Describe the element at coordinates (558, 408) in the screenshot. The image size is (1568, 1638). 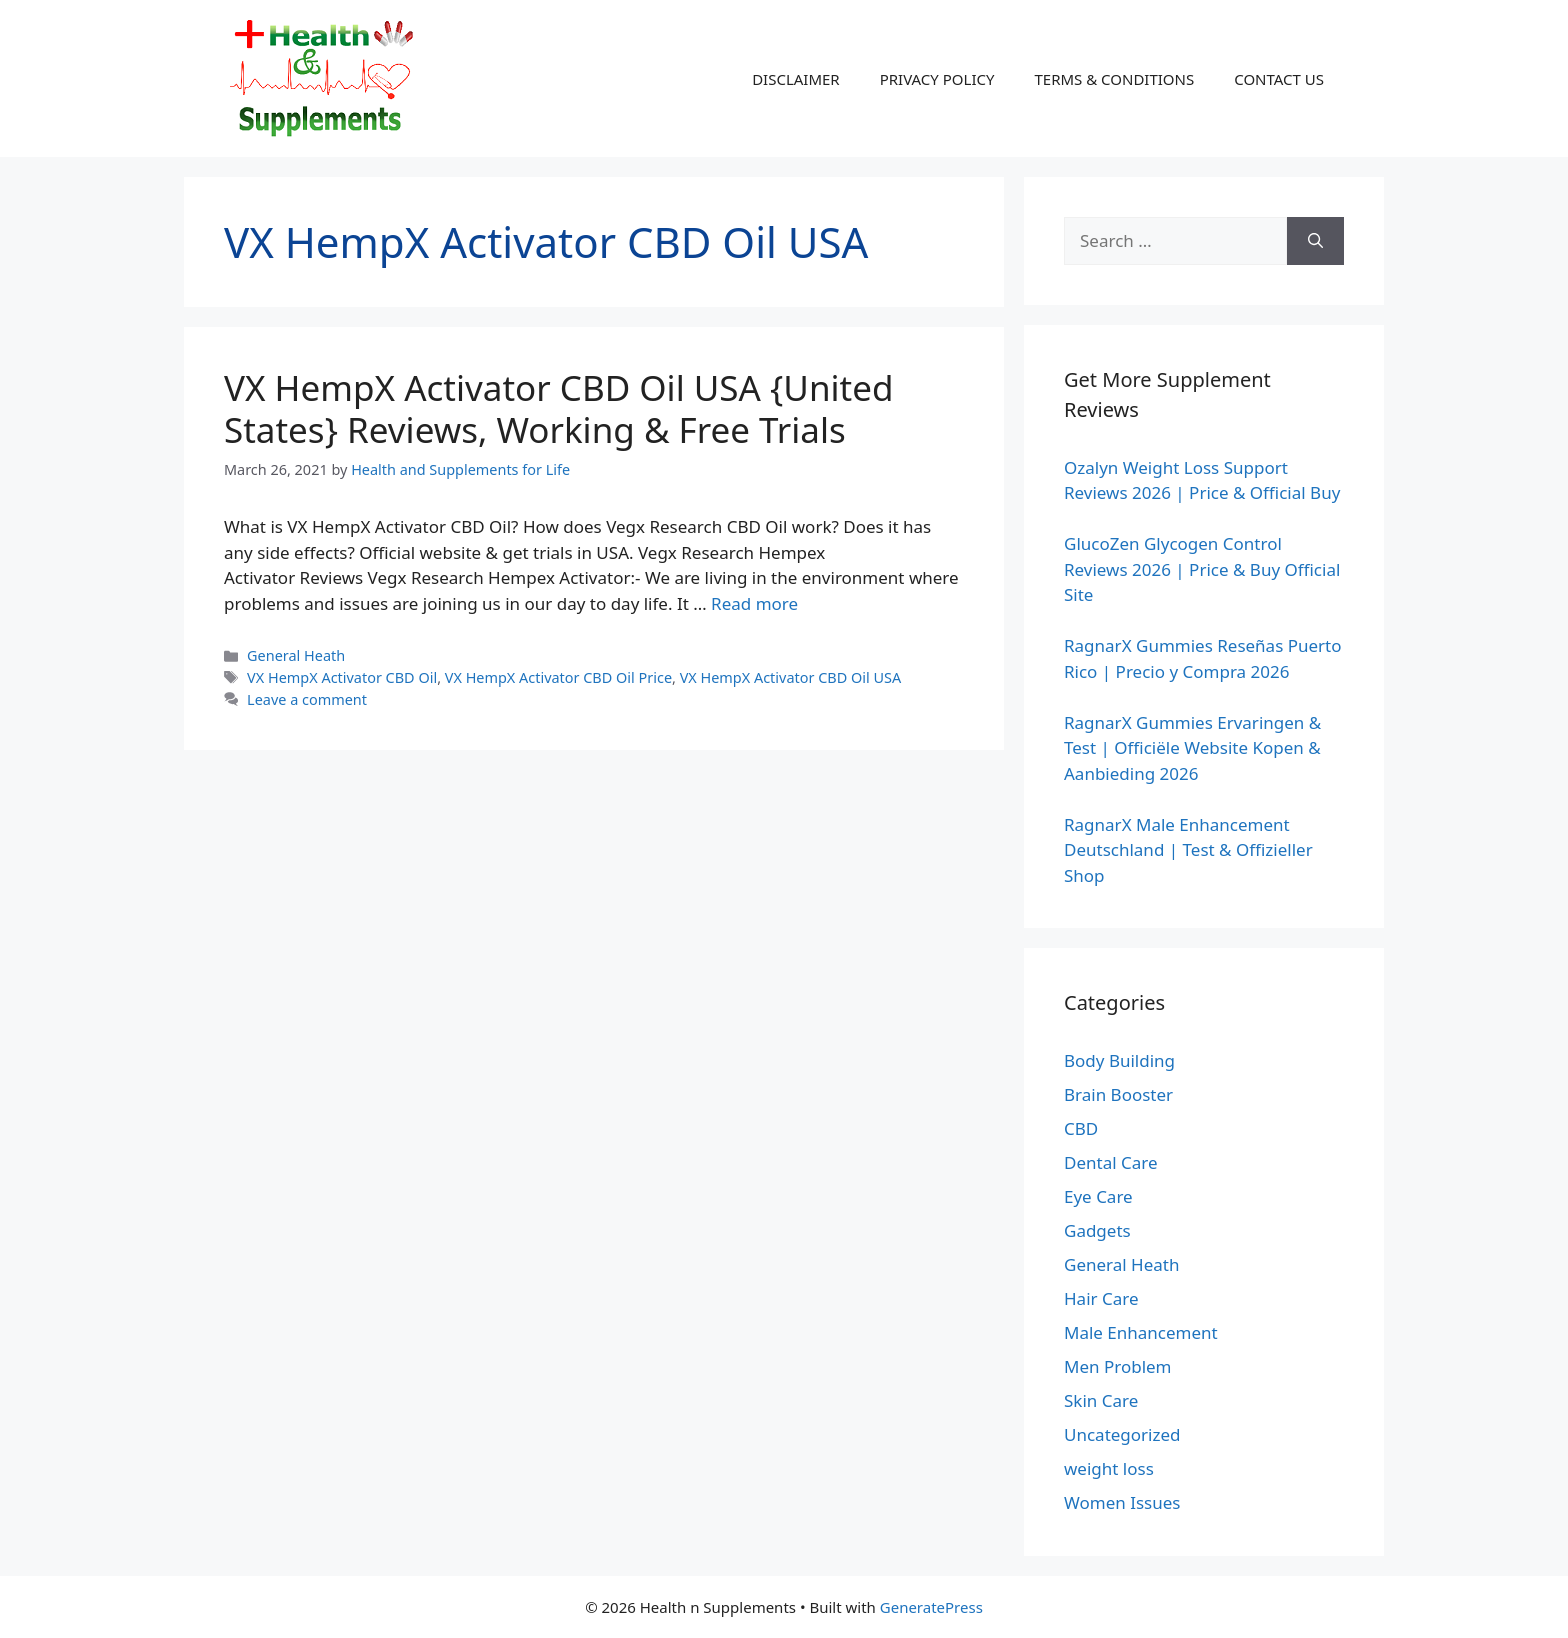
I see `VX HempX Activator CBD Oil USA {United States} Reviews, Working & Free Trials` at that location.